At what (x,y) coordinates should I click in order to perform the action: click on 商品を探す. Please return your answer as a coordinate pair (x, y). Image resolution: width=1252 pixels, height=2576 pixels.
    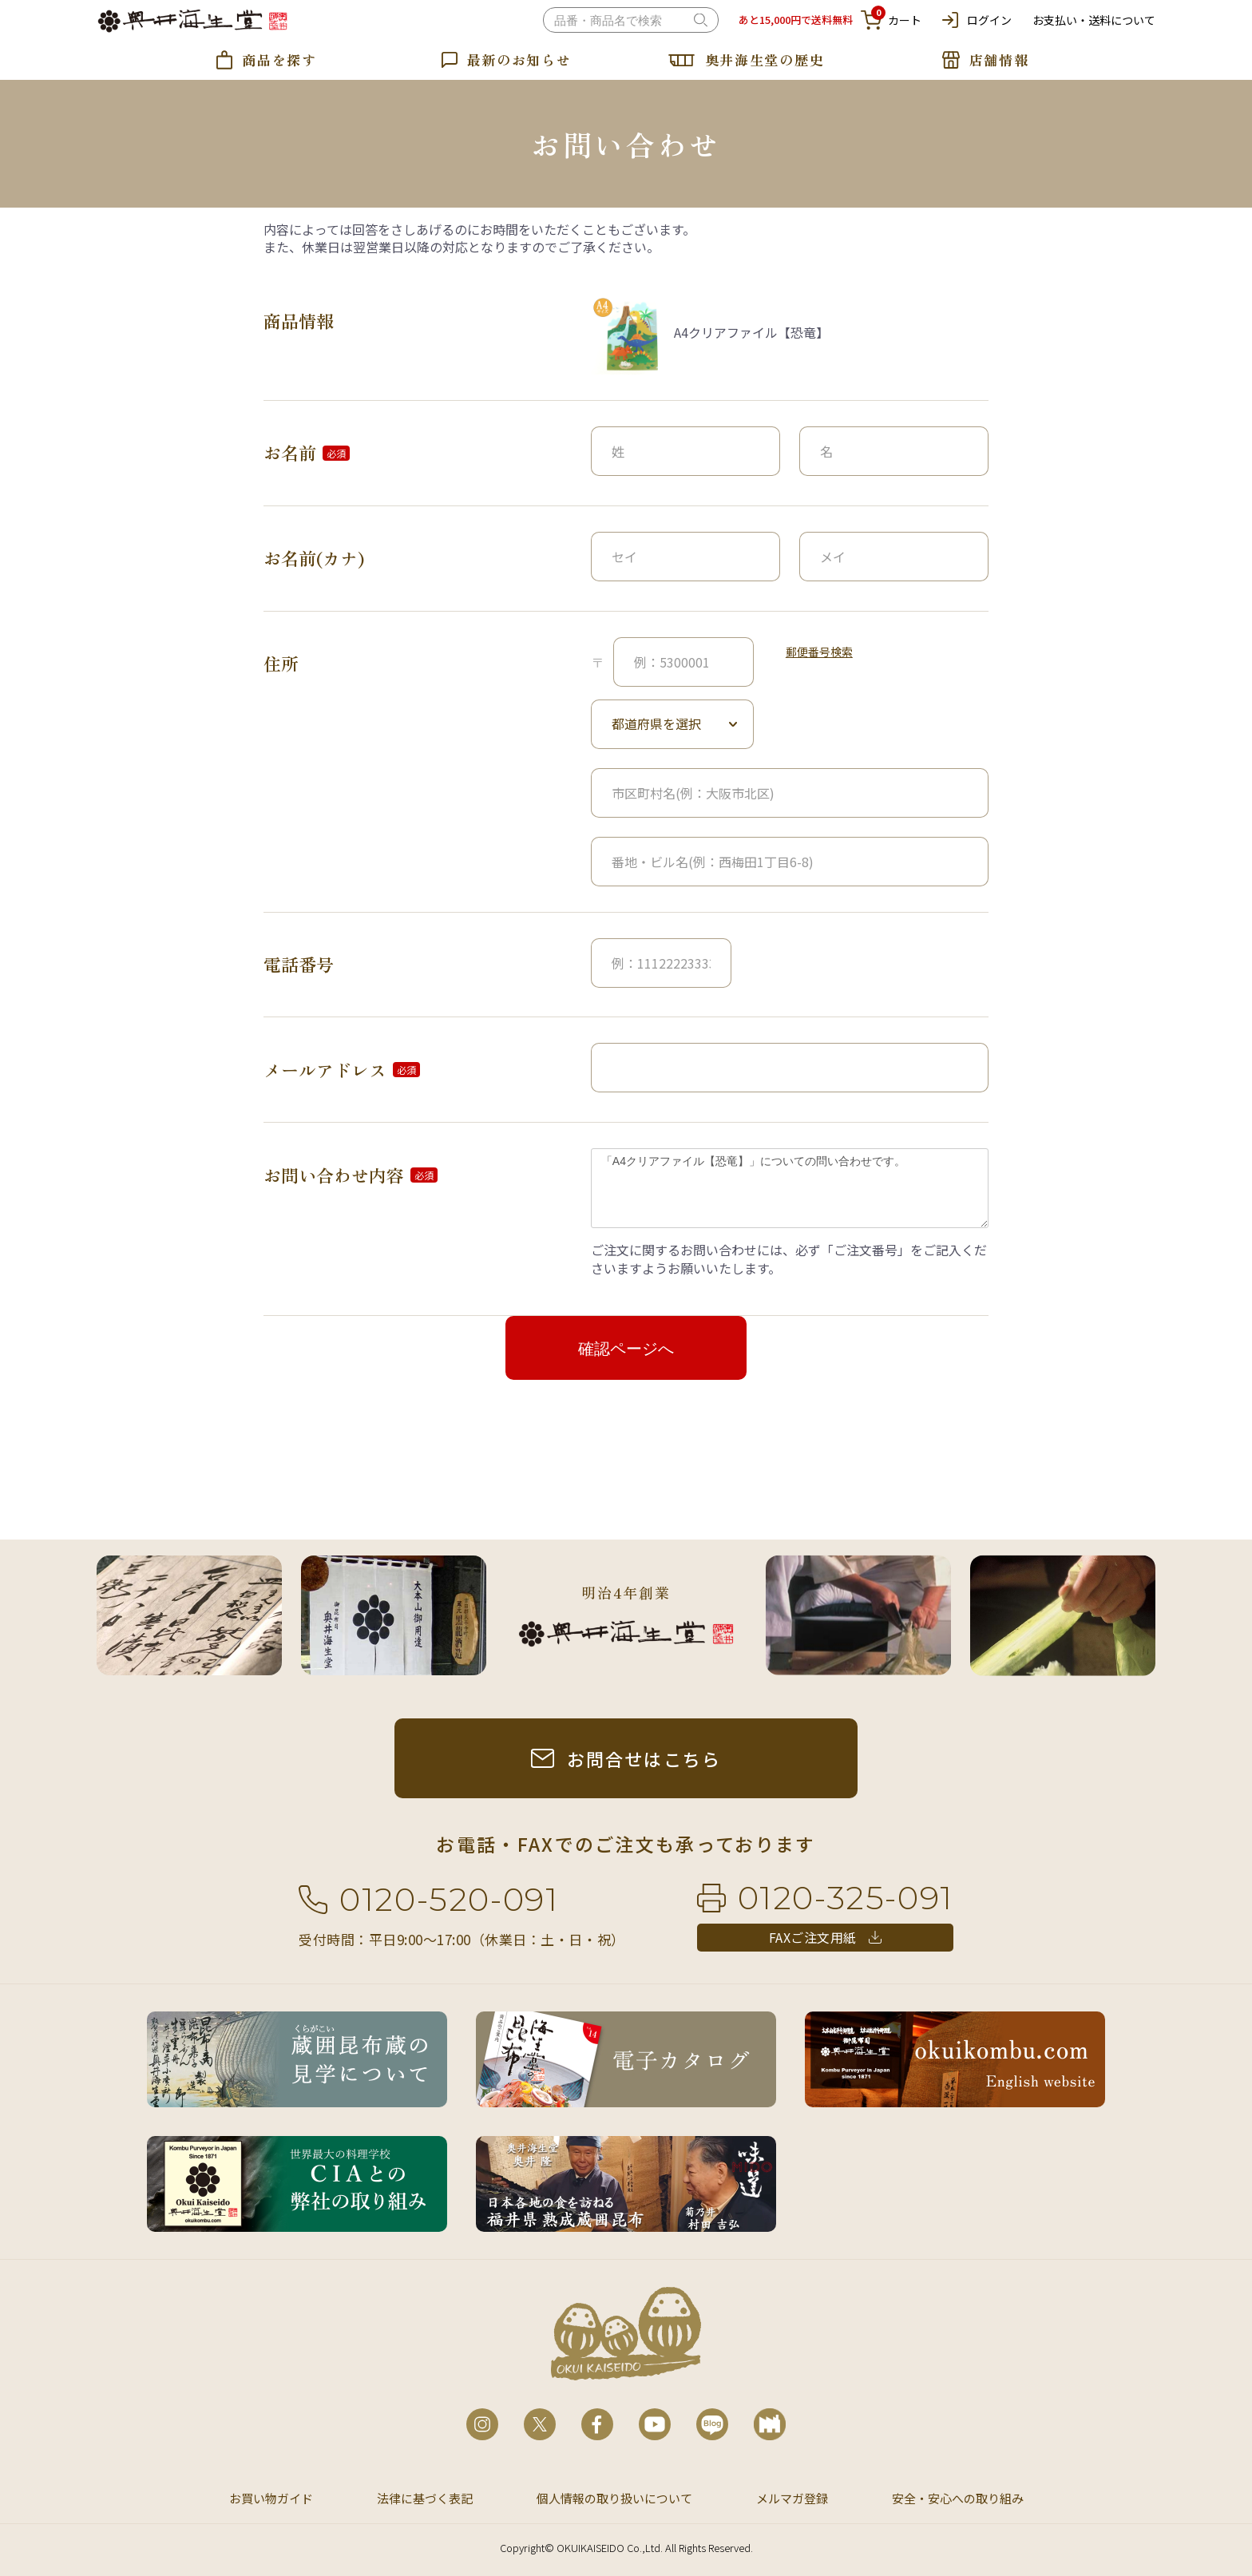
    Looking at the image, I should click on (279, 59).